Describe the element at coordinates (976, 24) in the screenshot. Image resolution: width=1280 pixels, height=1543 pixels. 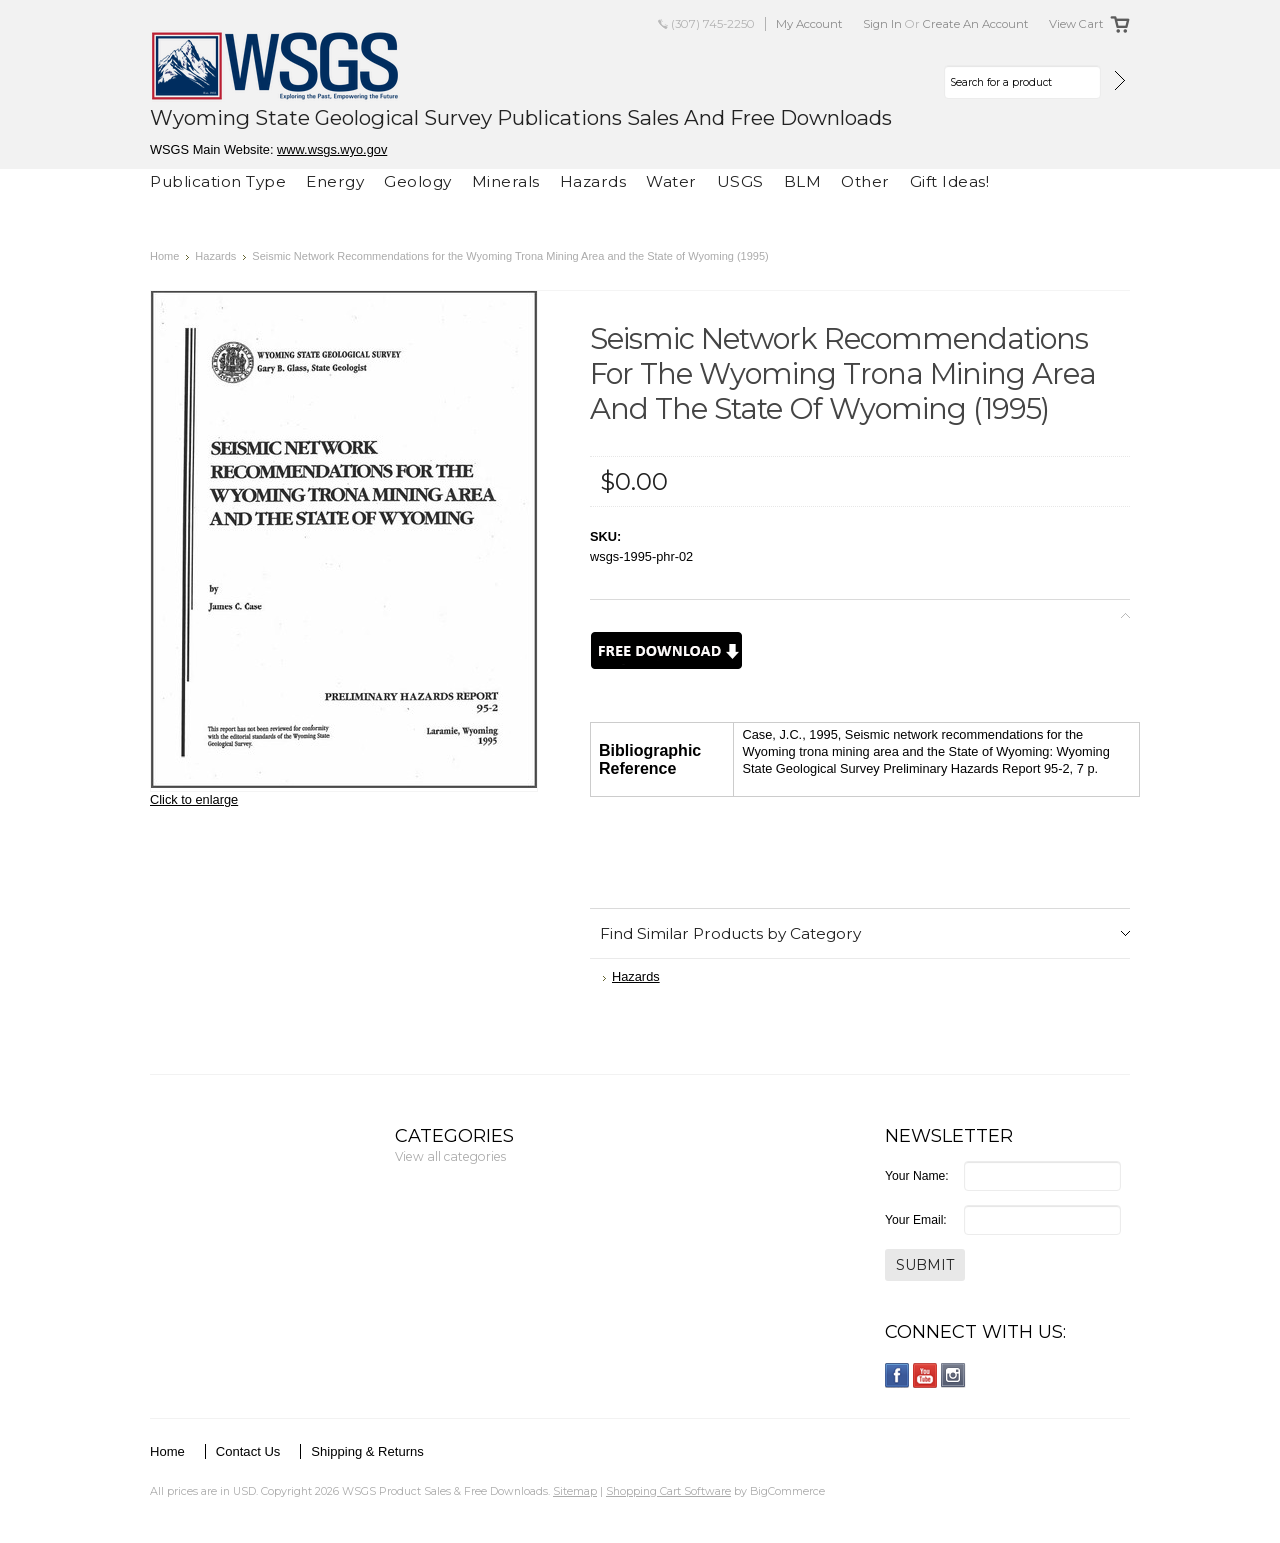
I see `Create an account` at that location.